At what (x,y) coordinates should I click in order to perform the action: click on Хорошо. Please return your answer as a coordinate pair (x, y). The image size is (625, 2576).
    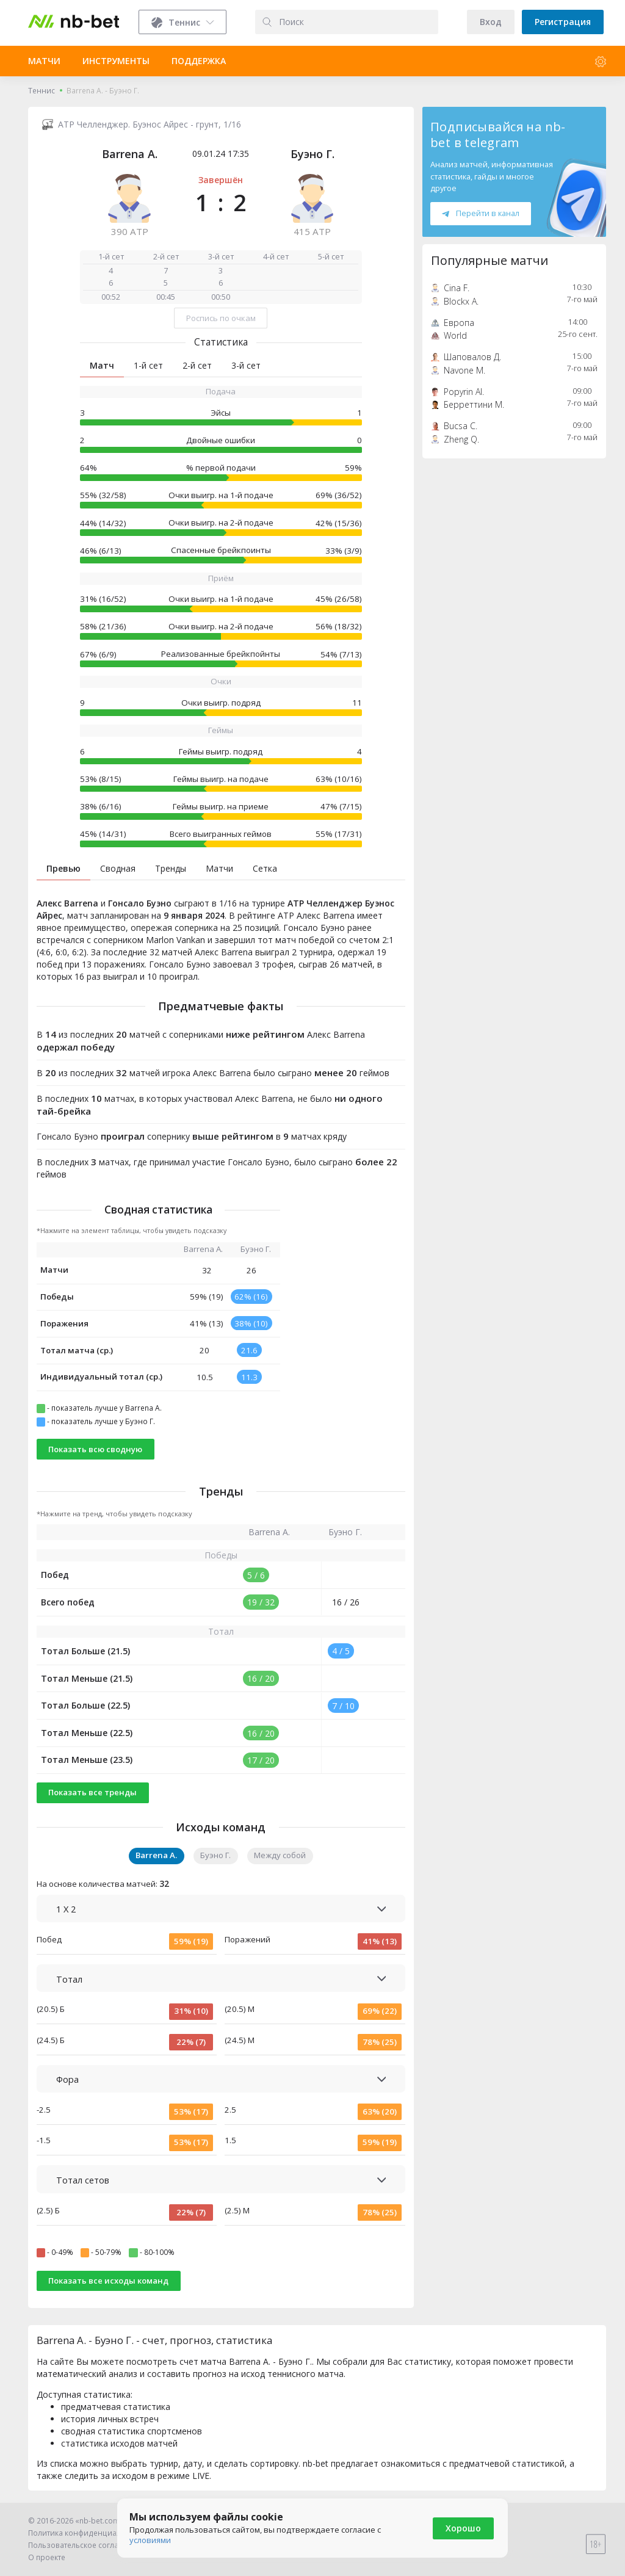
    Looking at the image, I should click on (463, 2528).